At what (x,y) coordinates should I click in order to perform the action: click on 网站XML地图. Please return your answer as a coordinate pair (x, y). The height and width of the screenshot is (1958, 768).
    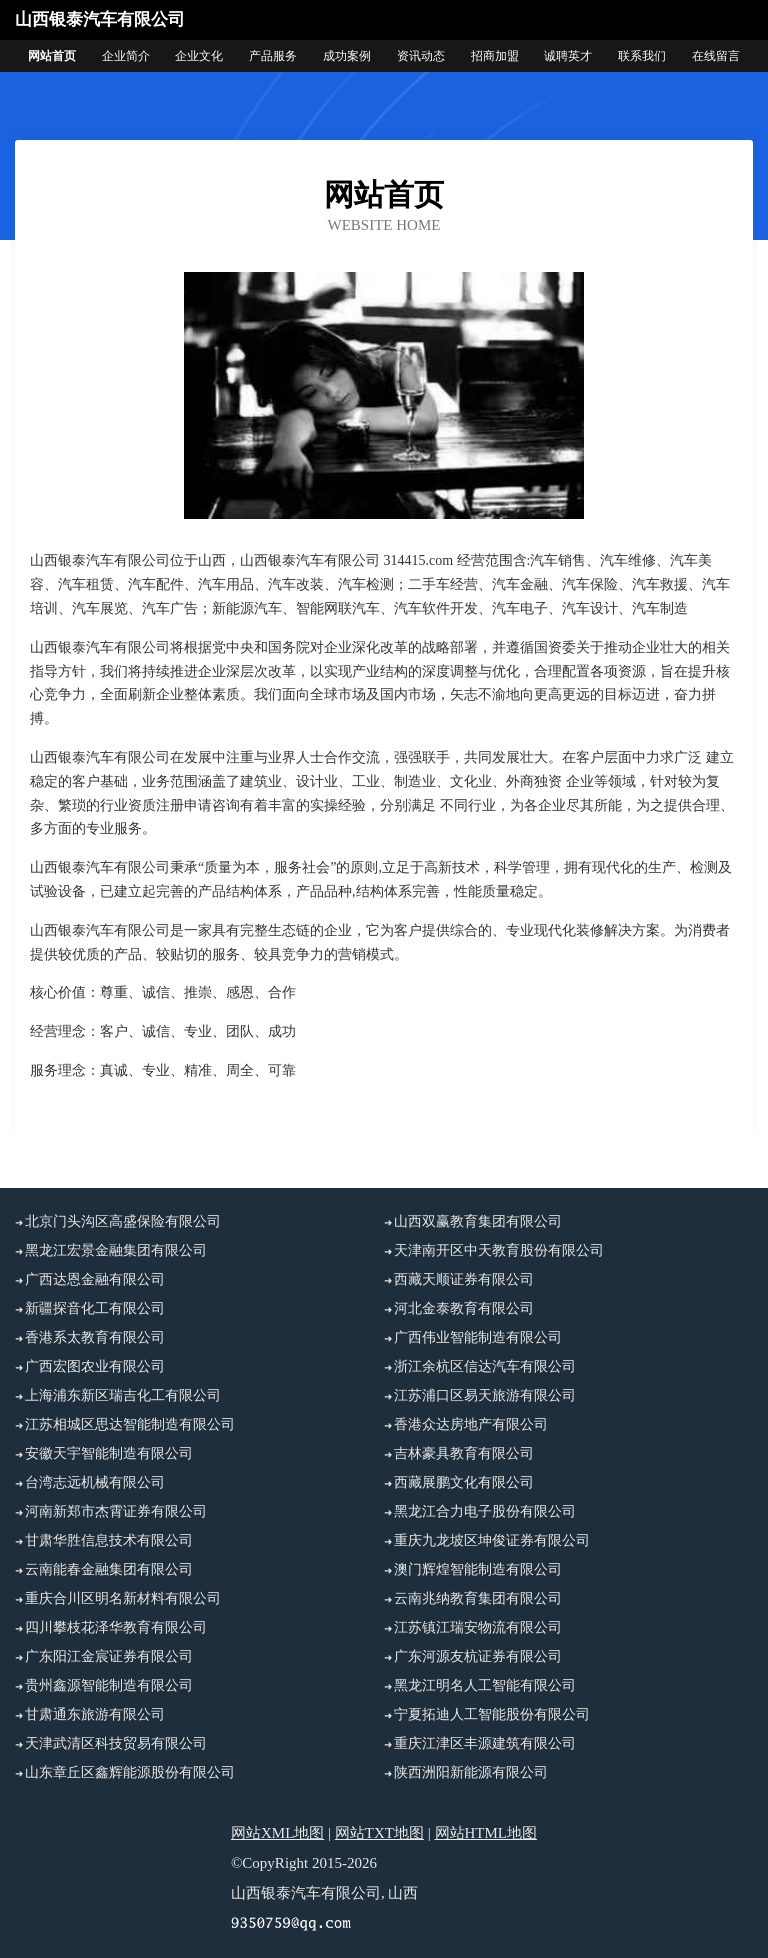
    Looking at the image, I should click on (277, 1833).